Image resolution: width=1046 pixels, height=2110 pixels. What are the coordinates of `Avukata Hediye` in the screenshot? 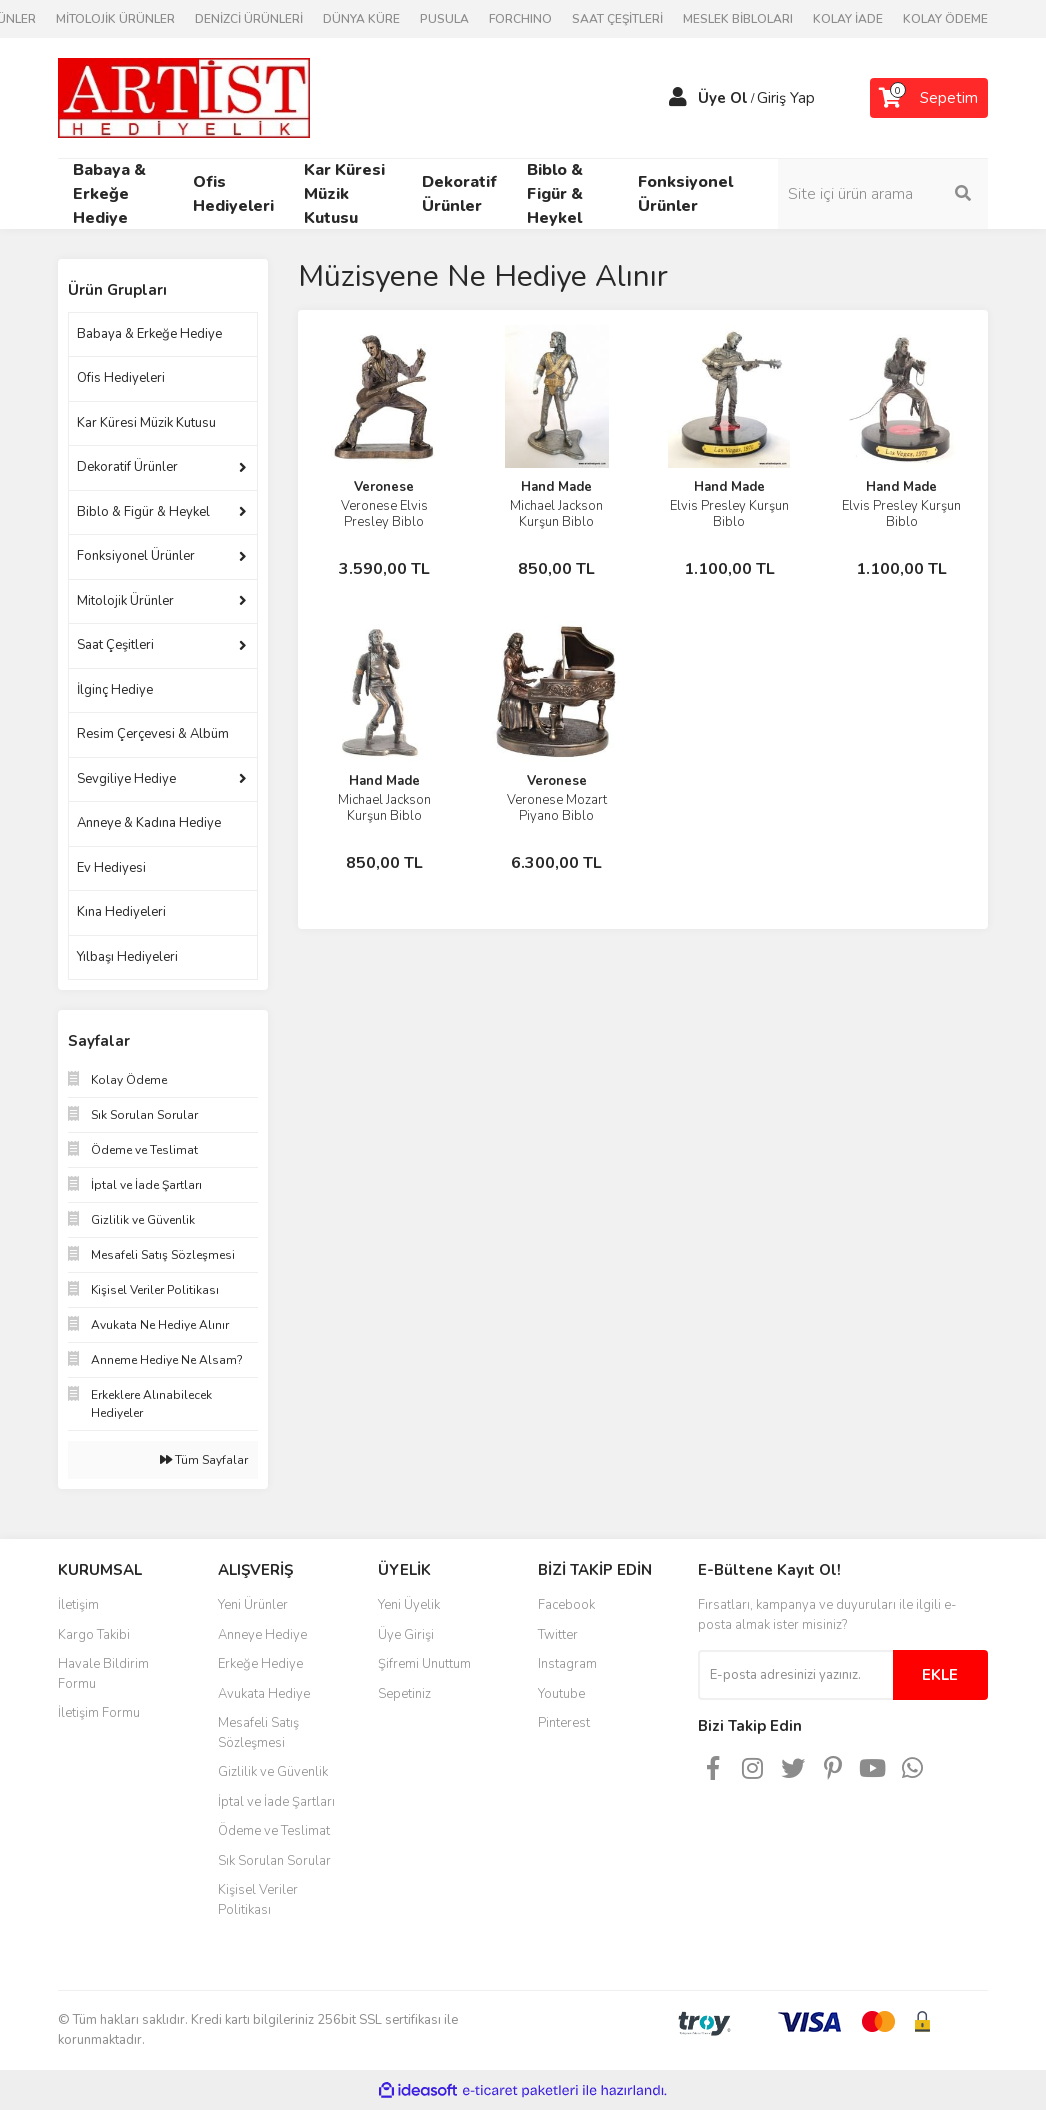 It's located at (264, 1694).